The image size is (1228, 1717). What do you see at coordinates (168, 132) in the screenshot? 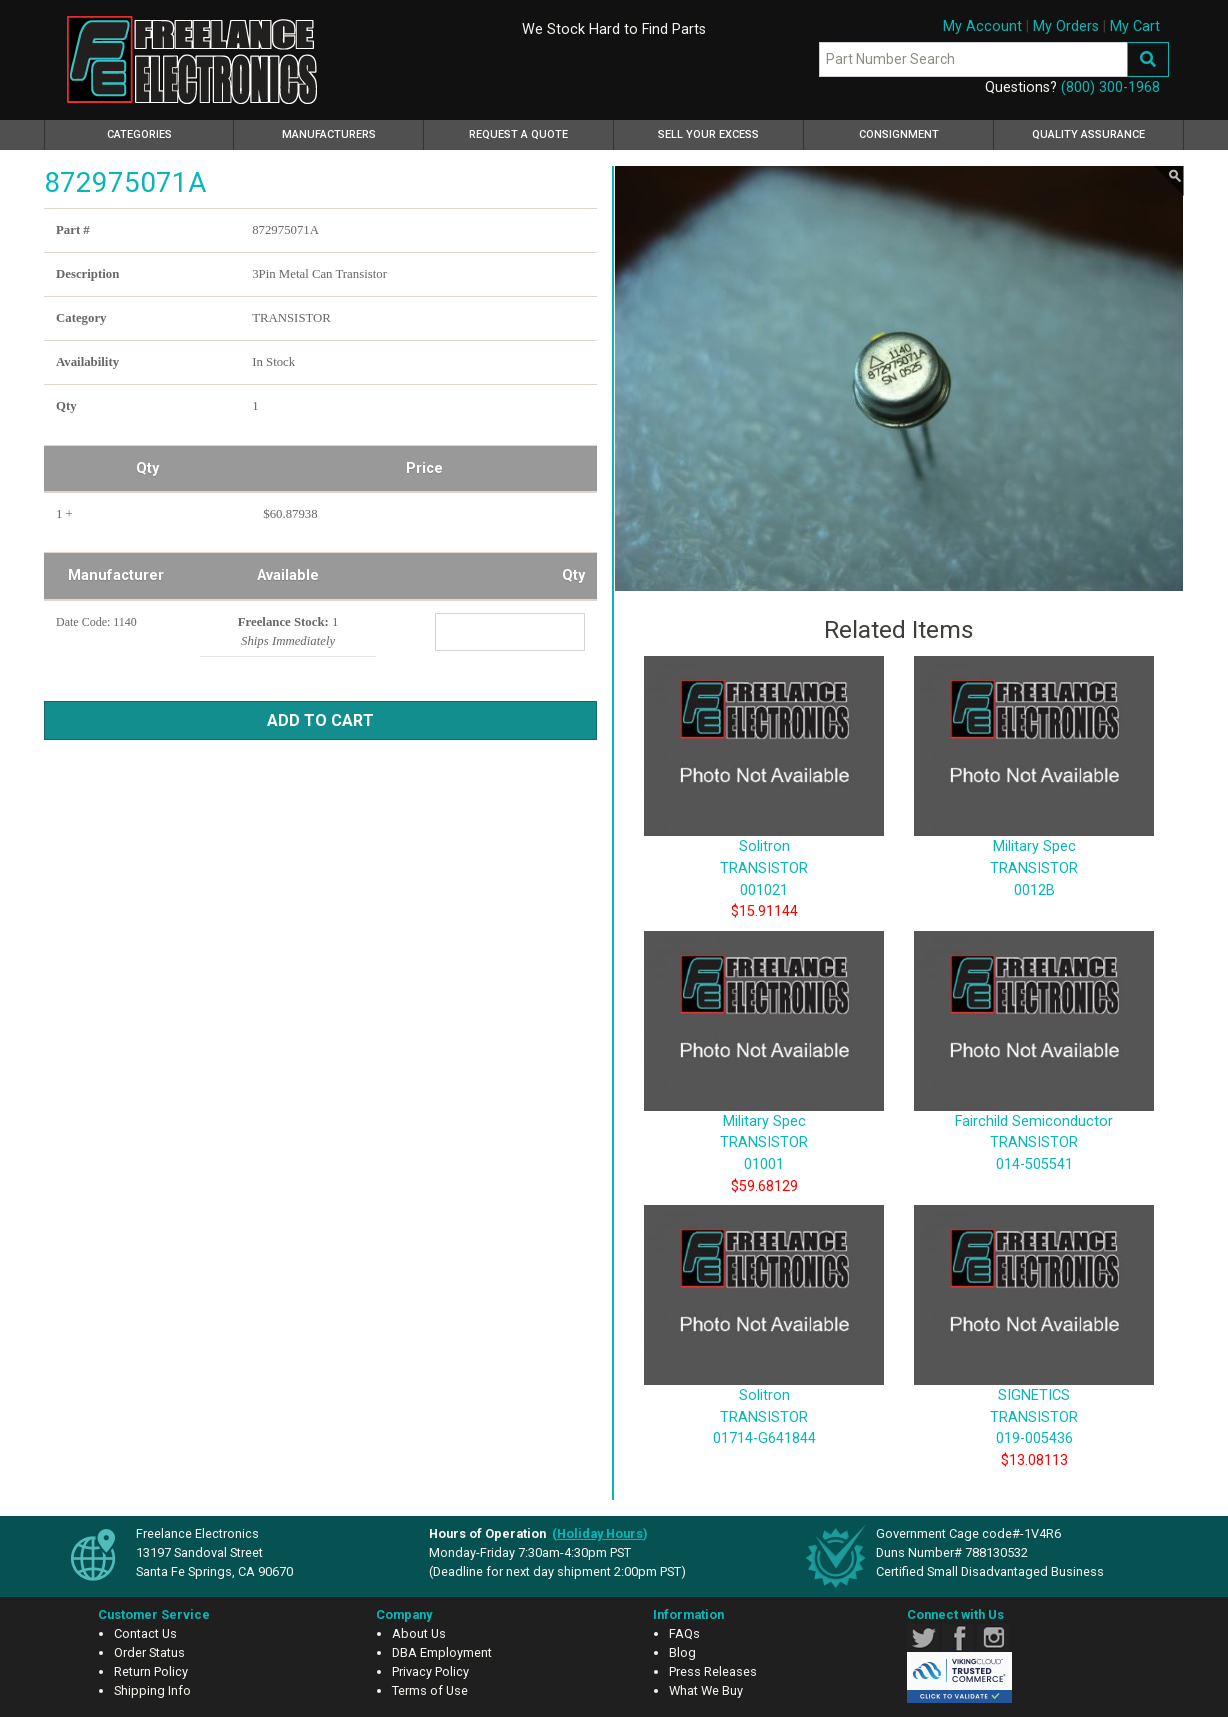
I see `Categories` at bounding box center [168, 132].